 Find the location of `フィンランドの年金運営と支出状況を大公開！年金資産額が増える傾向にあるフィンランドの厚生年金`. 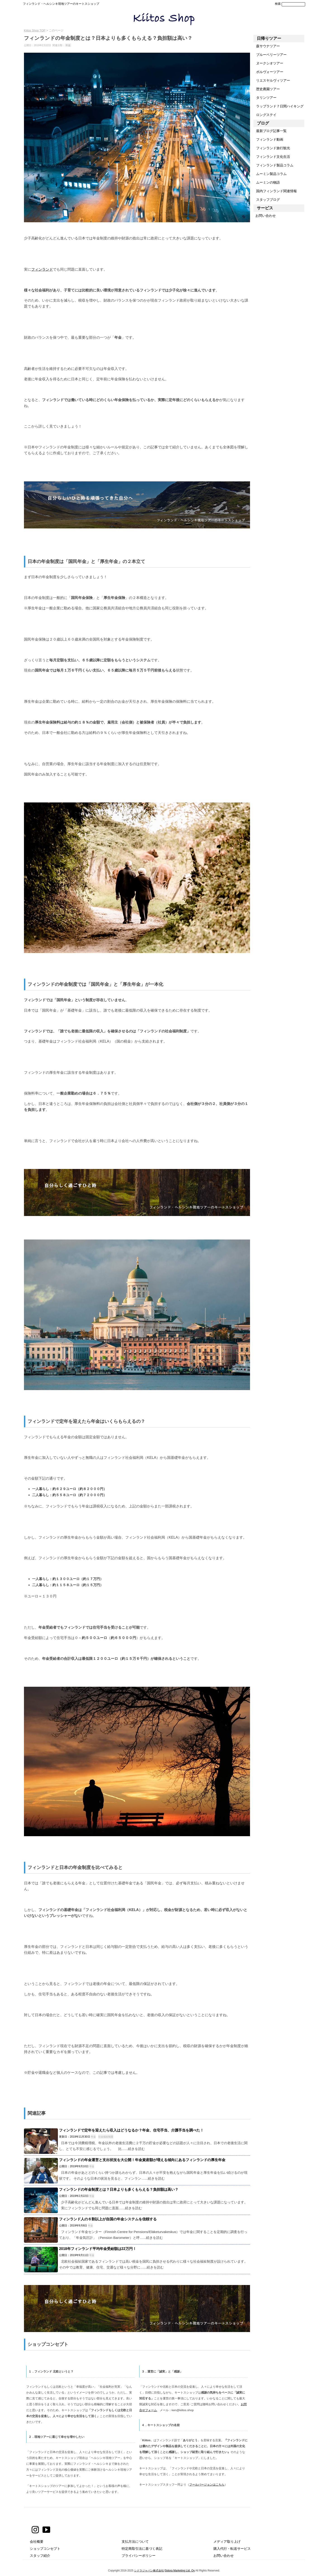

フィンランドの年金運営と支出状況を大公開！年金資産額が増える傾向にあるフィンランドの厚生年金 is located at coordinates (142, 2160).